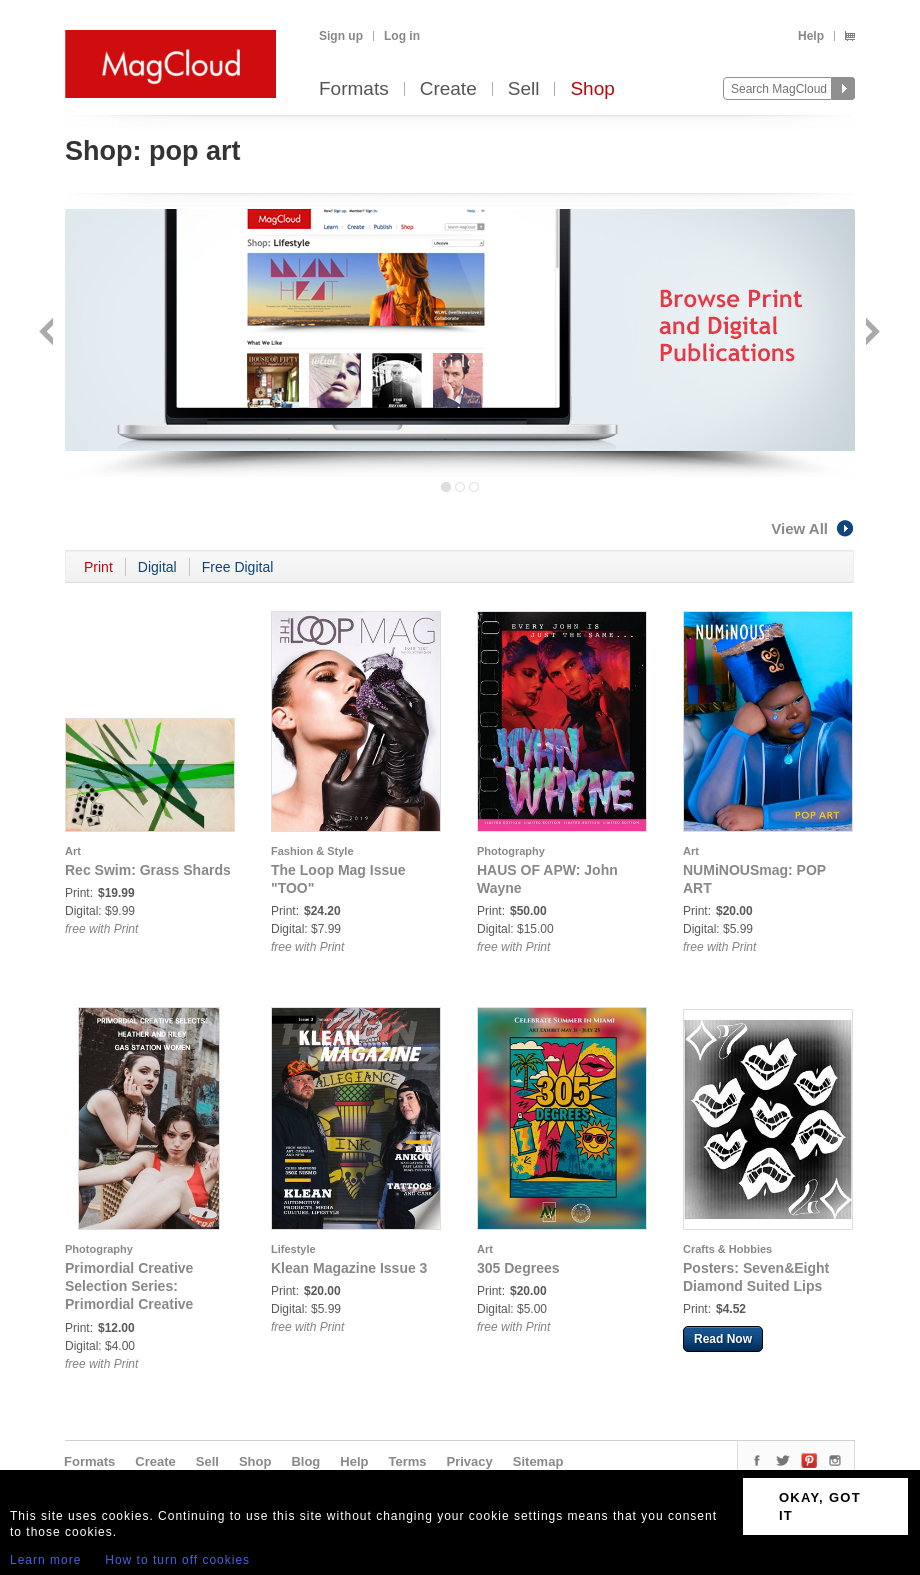 Image resolution: width=920 pixels, height=1575 pixels. What do you see at coordinates (727, 1249) in the screenshot?
I see `Crafts & Hobbies` at bounding box center [727, 1249].